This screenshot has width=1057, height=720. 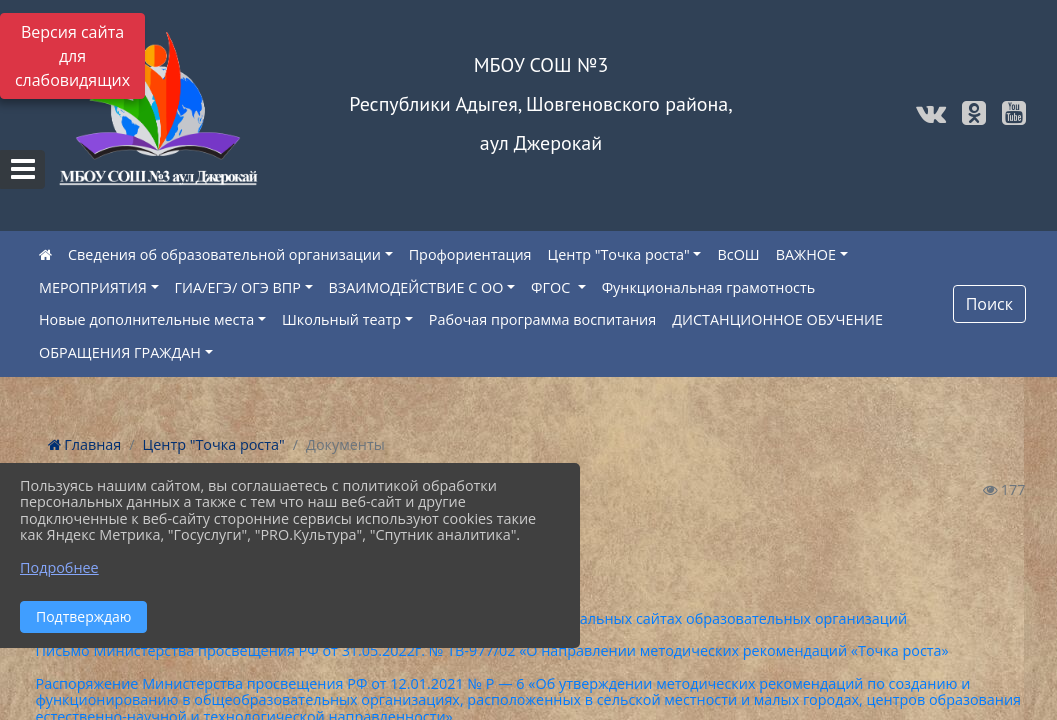 I want to click on МЕРОПРИЯТИЯ, so click(x=93, y=287).